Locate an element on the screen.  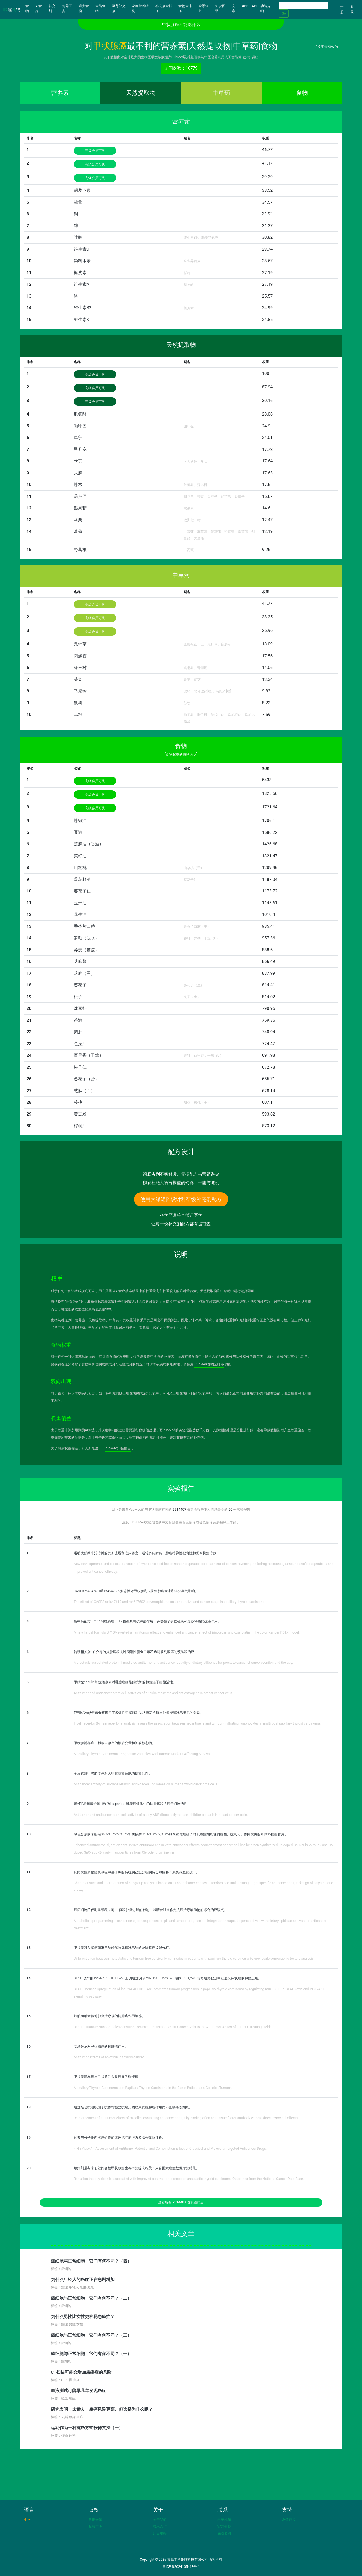
单宁 is located at coordinates (78, 437).